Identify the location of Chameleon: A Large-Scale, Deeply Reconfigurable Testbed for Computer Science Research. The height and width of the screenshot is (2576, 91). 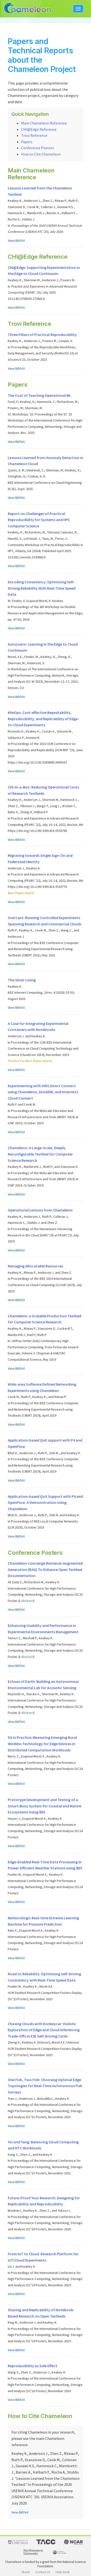
(40, 1154).